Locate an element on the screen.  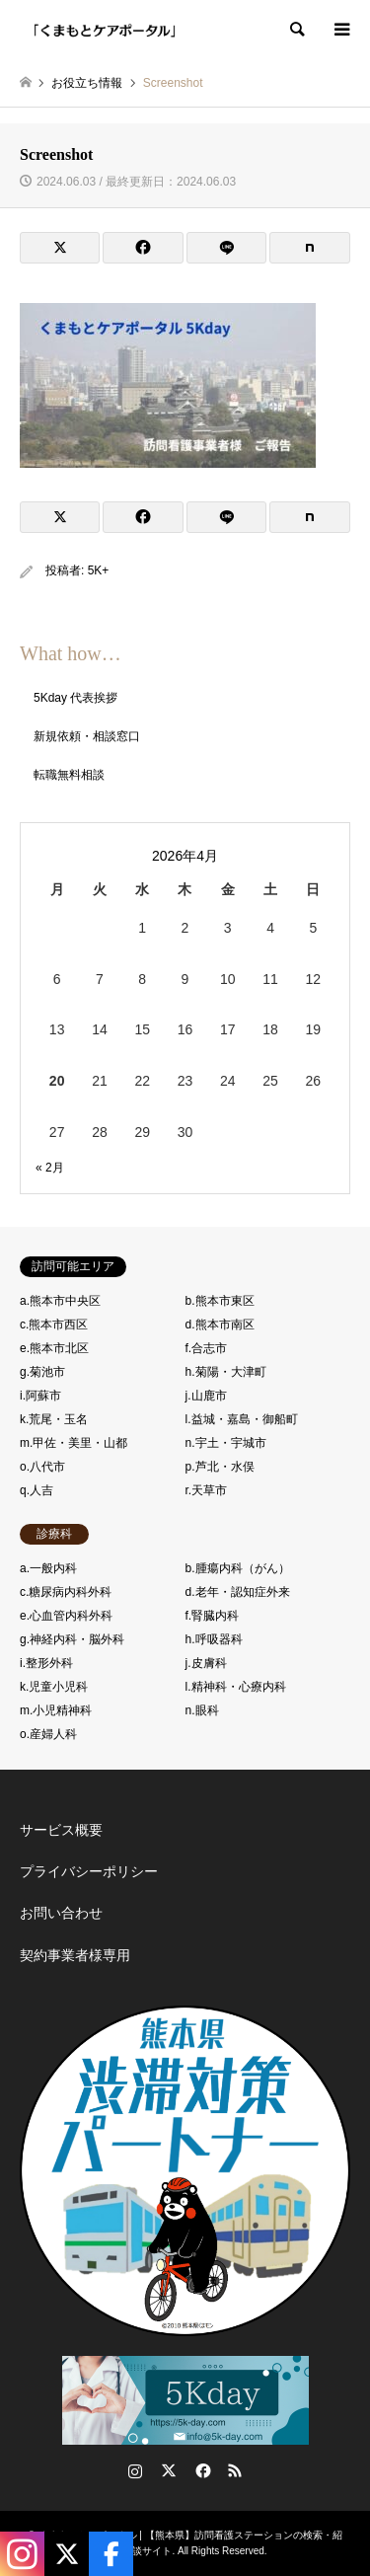
RSS is located at coordinates (235, 2470).